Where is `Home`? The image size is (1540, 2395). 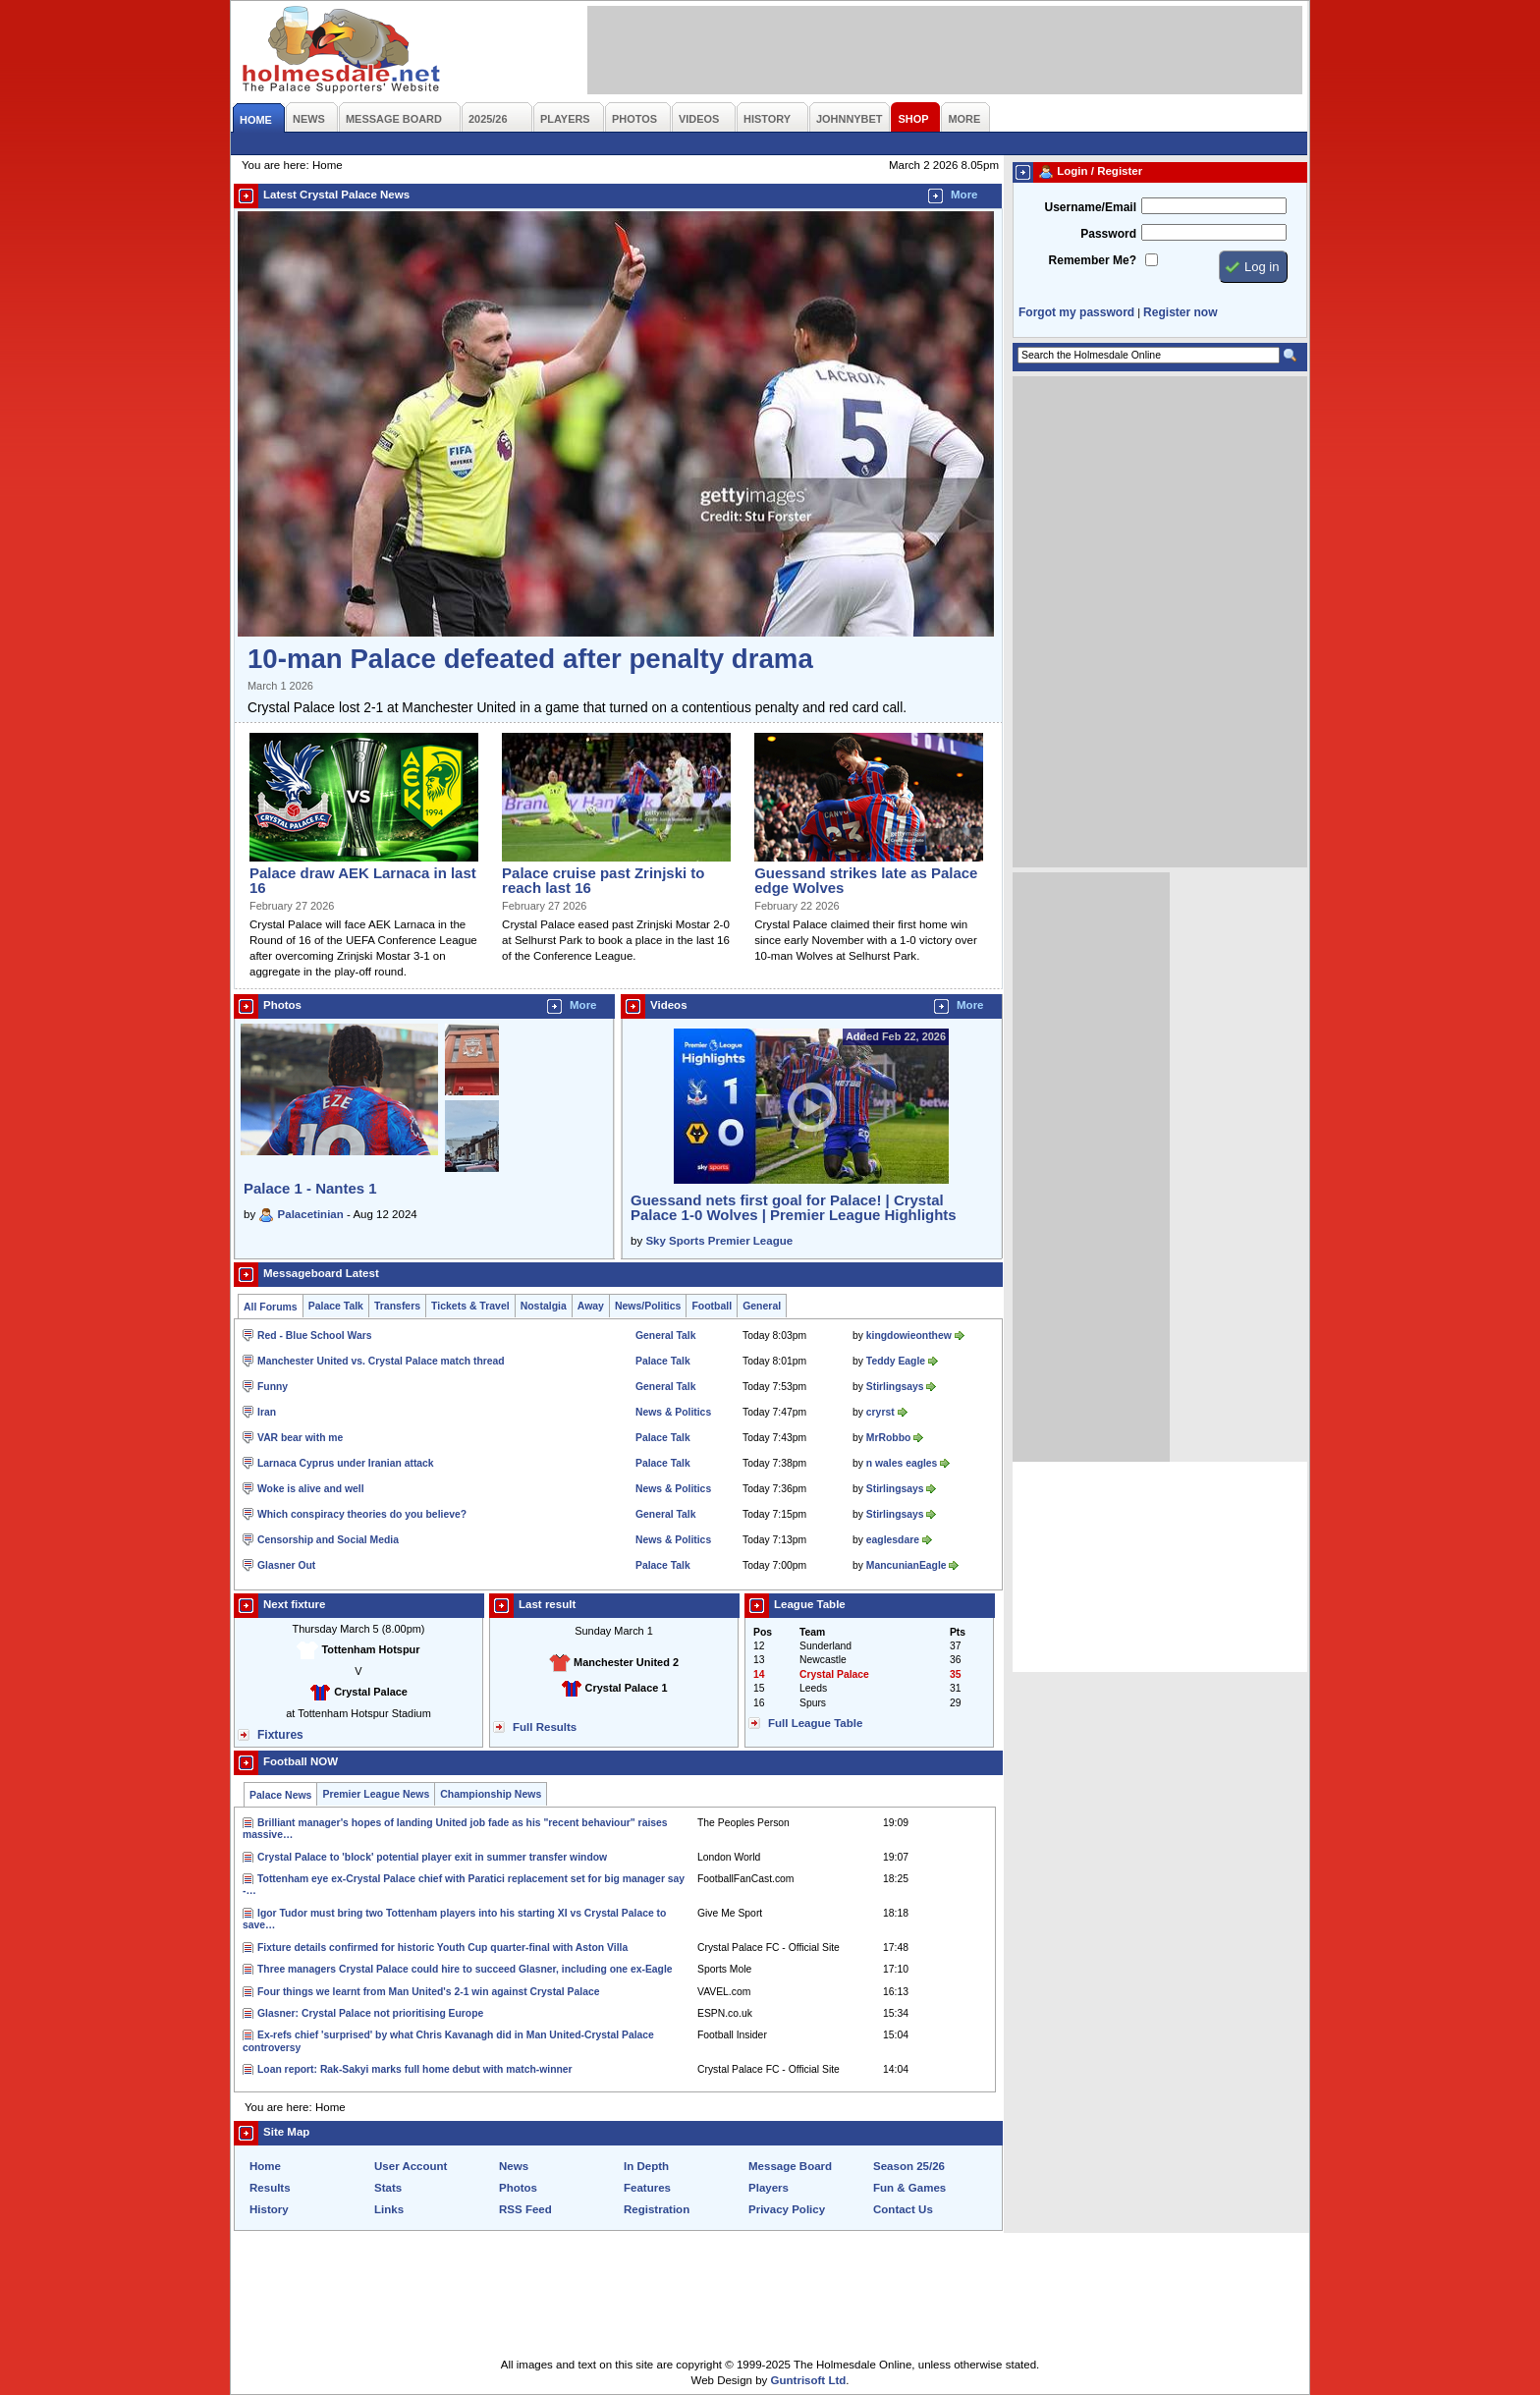
Home is located at coordinates (265, 2166).